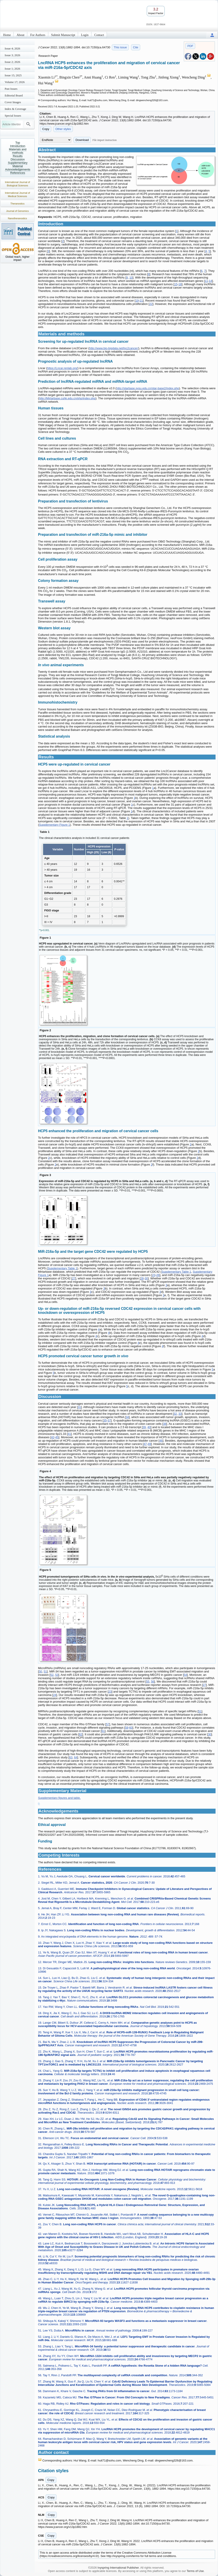 The width and height of the screenshot is (218, 2576). I want to click on 47, so click(145, 1444).